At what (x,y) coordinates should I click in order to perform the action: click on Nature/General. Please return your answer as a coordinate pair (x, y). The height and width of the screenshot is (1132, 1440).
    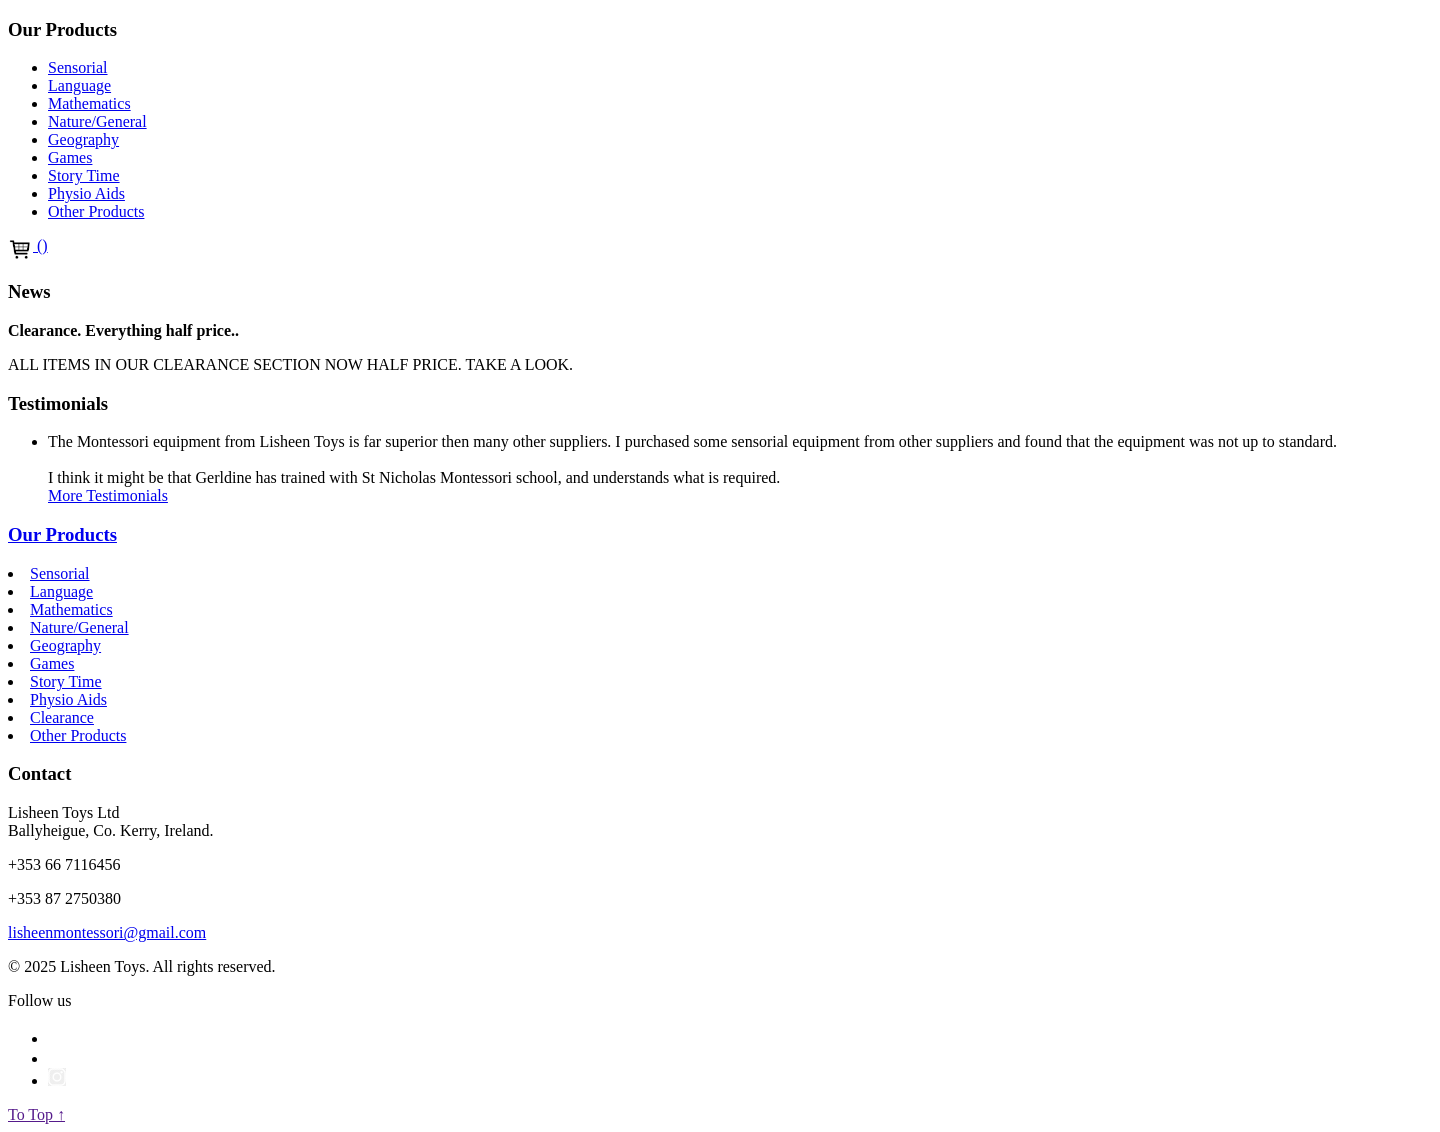
    Looking at the image, I should click on (97, 121).